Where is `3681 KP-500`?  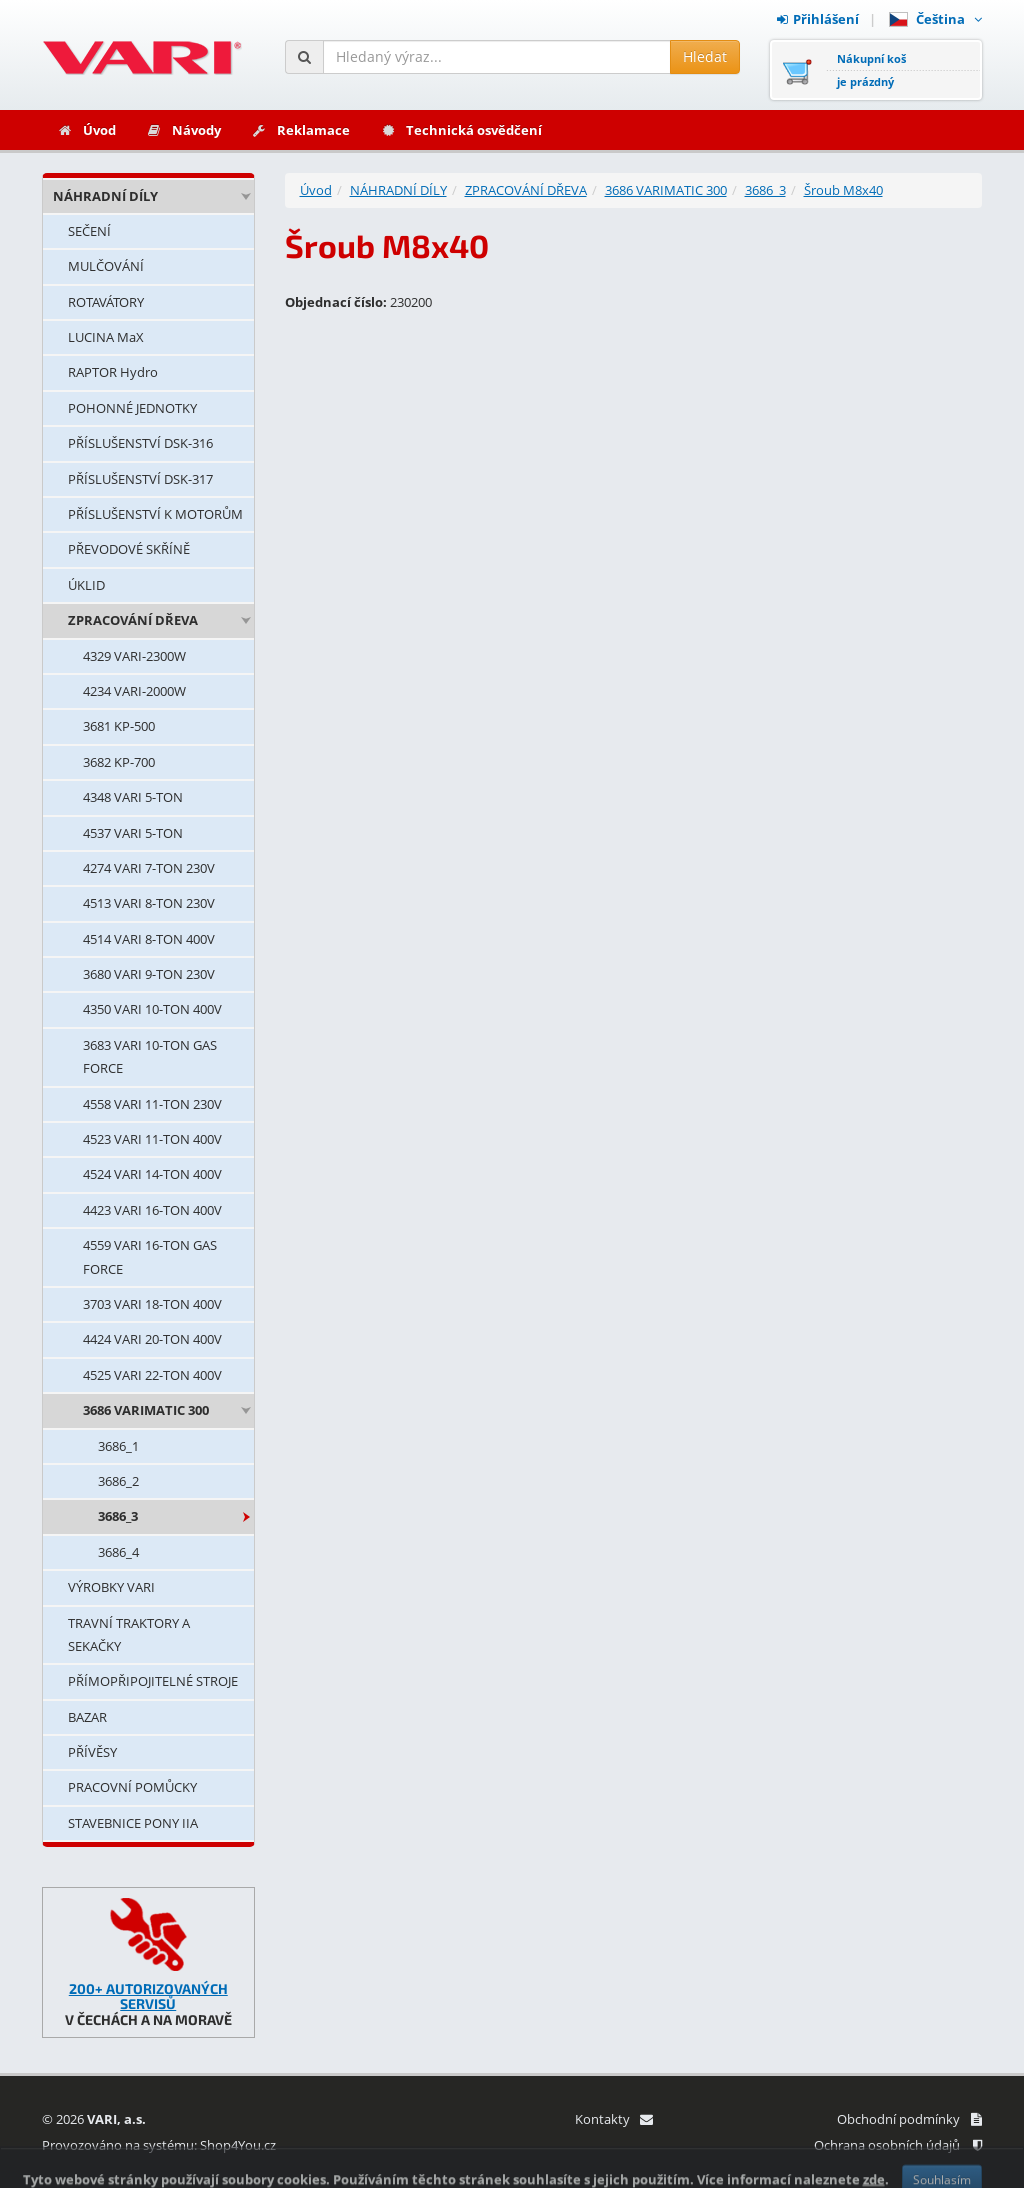
3681 KP-500 is located at coordinates (119, 726).